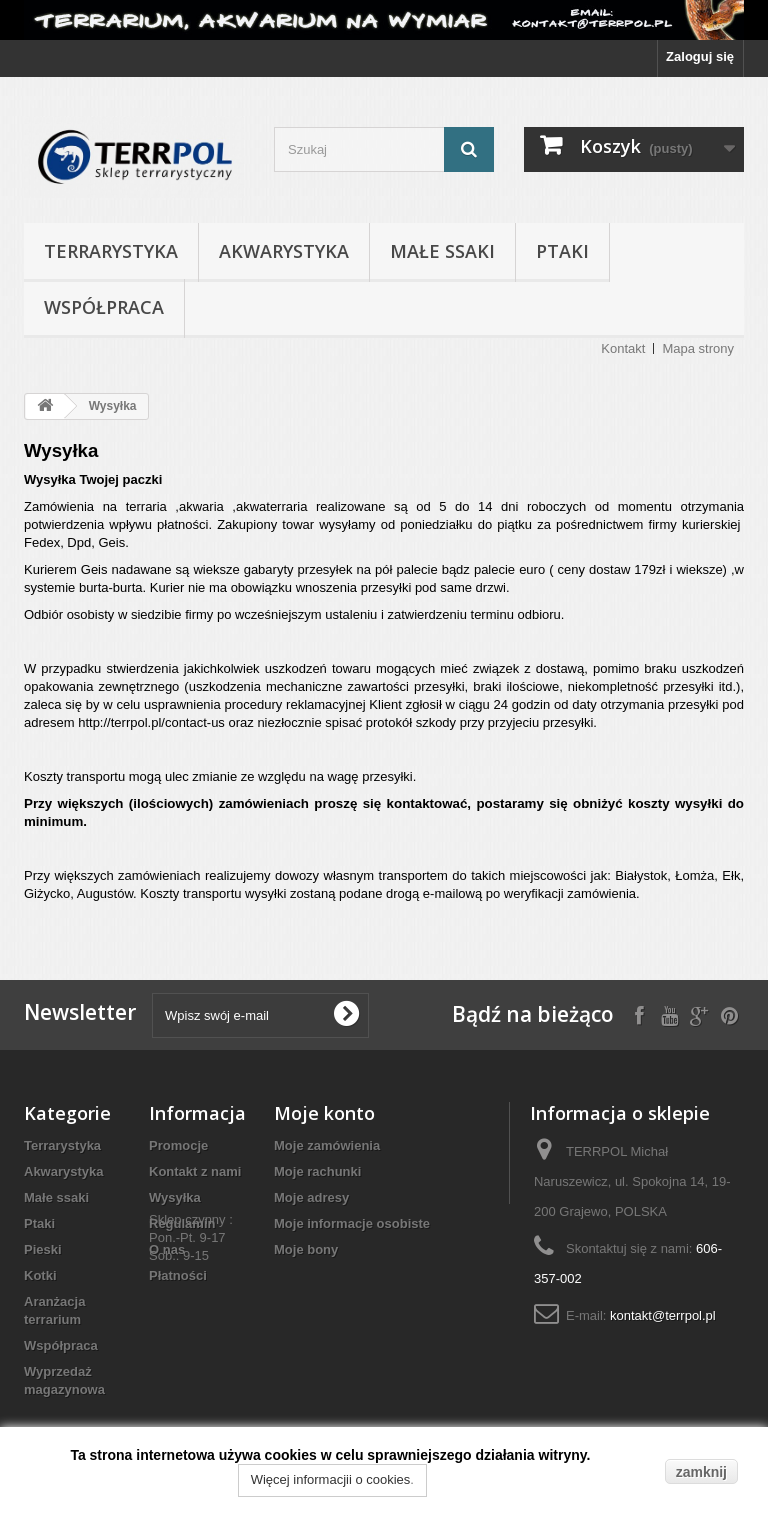 This screenshot has width=768, height=1516. I want to click on Promocje, so click(178, 1145).